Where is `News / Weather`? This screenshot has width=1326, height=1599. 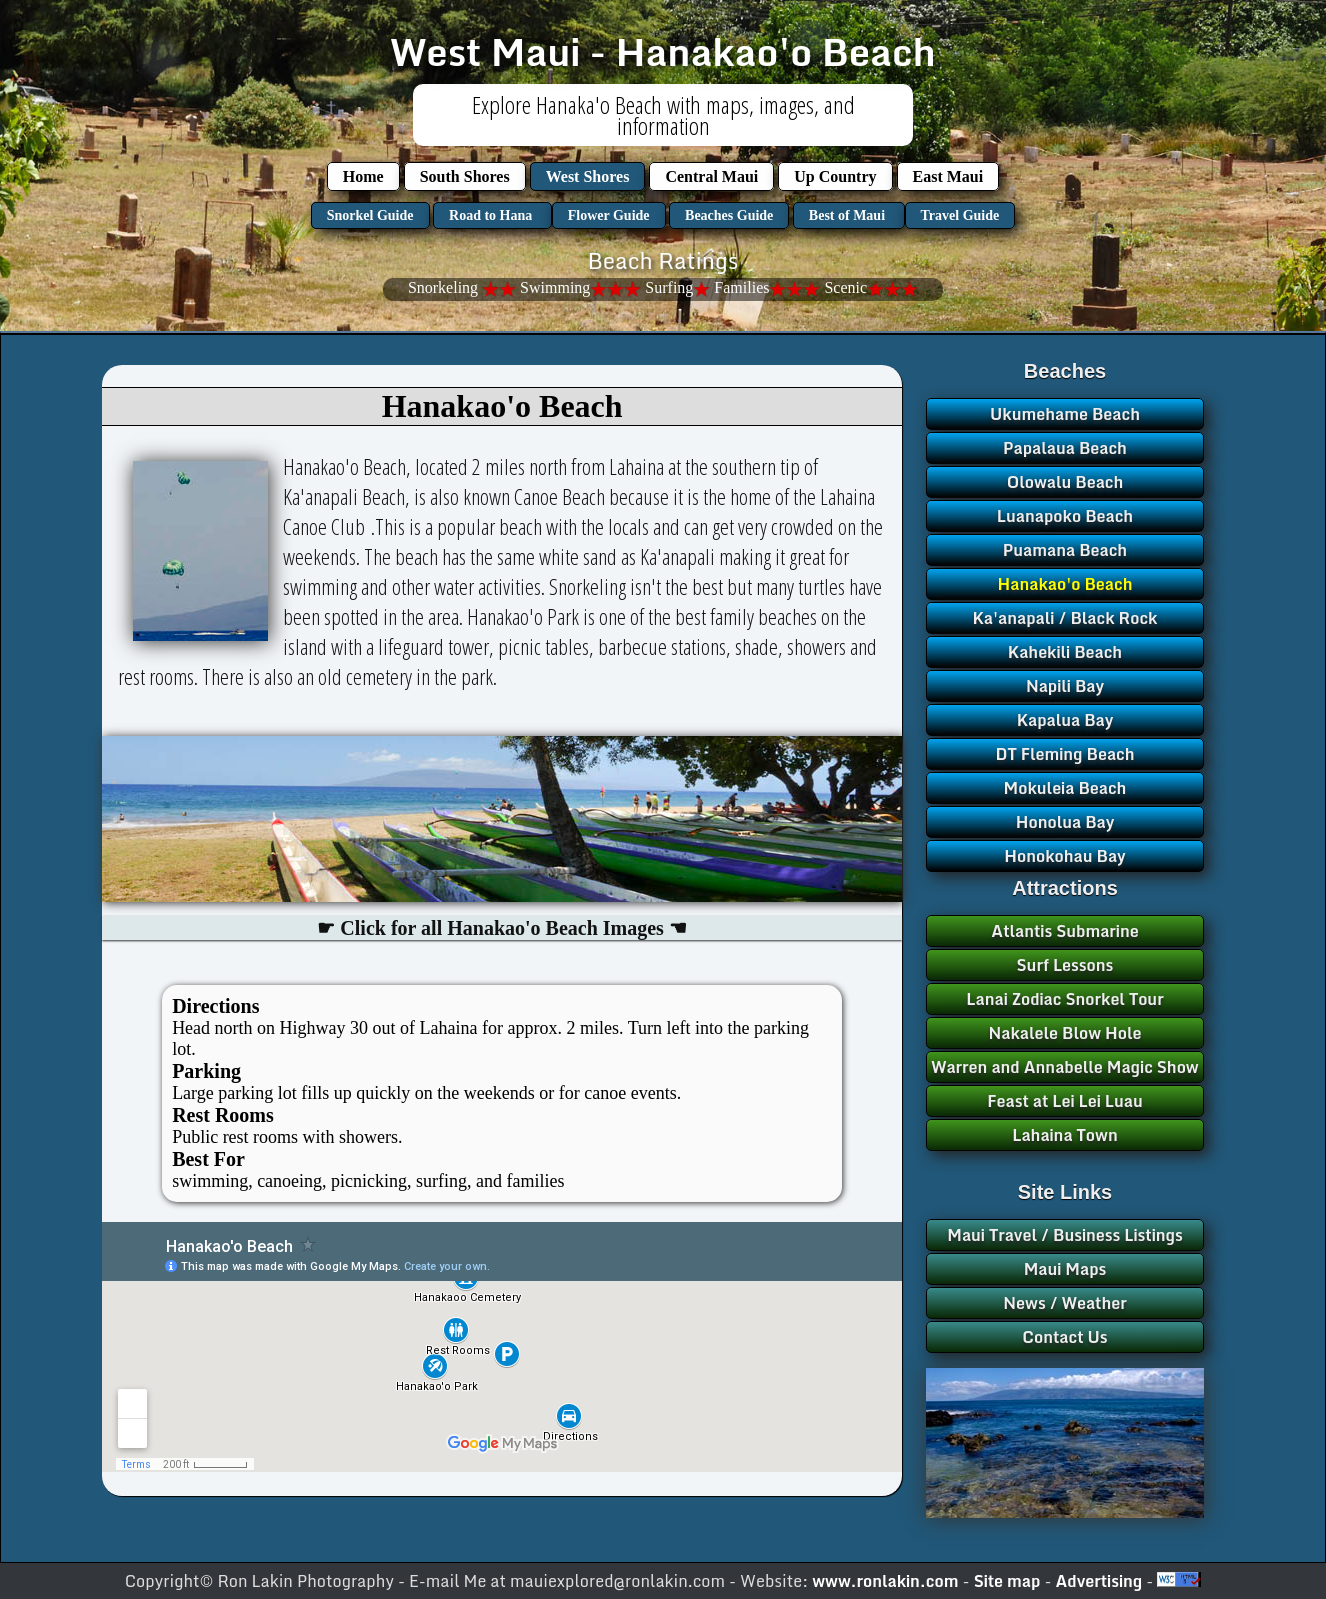 News / Weather is located at coordinates (1064, 1303).